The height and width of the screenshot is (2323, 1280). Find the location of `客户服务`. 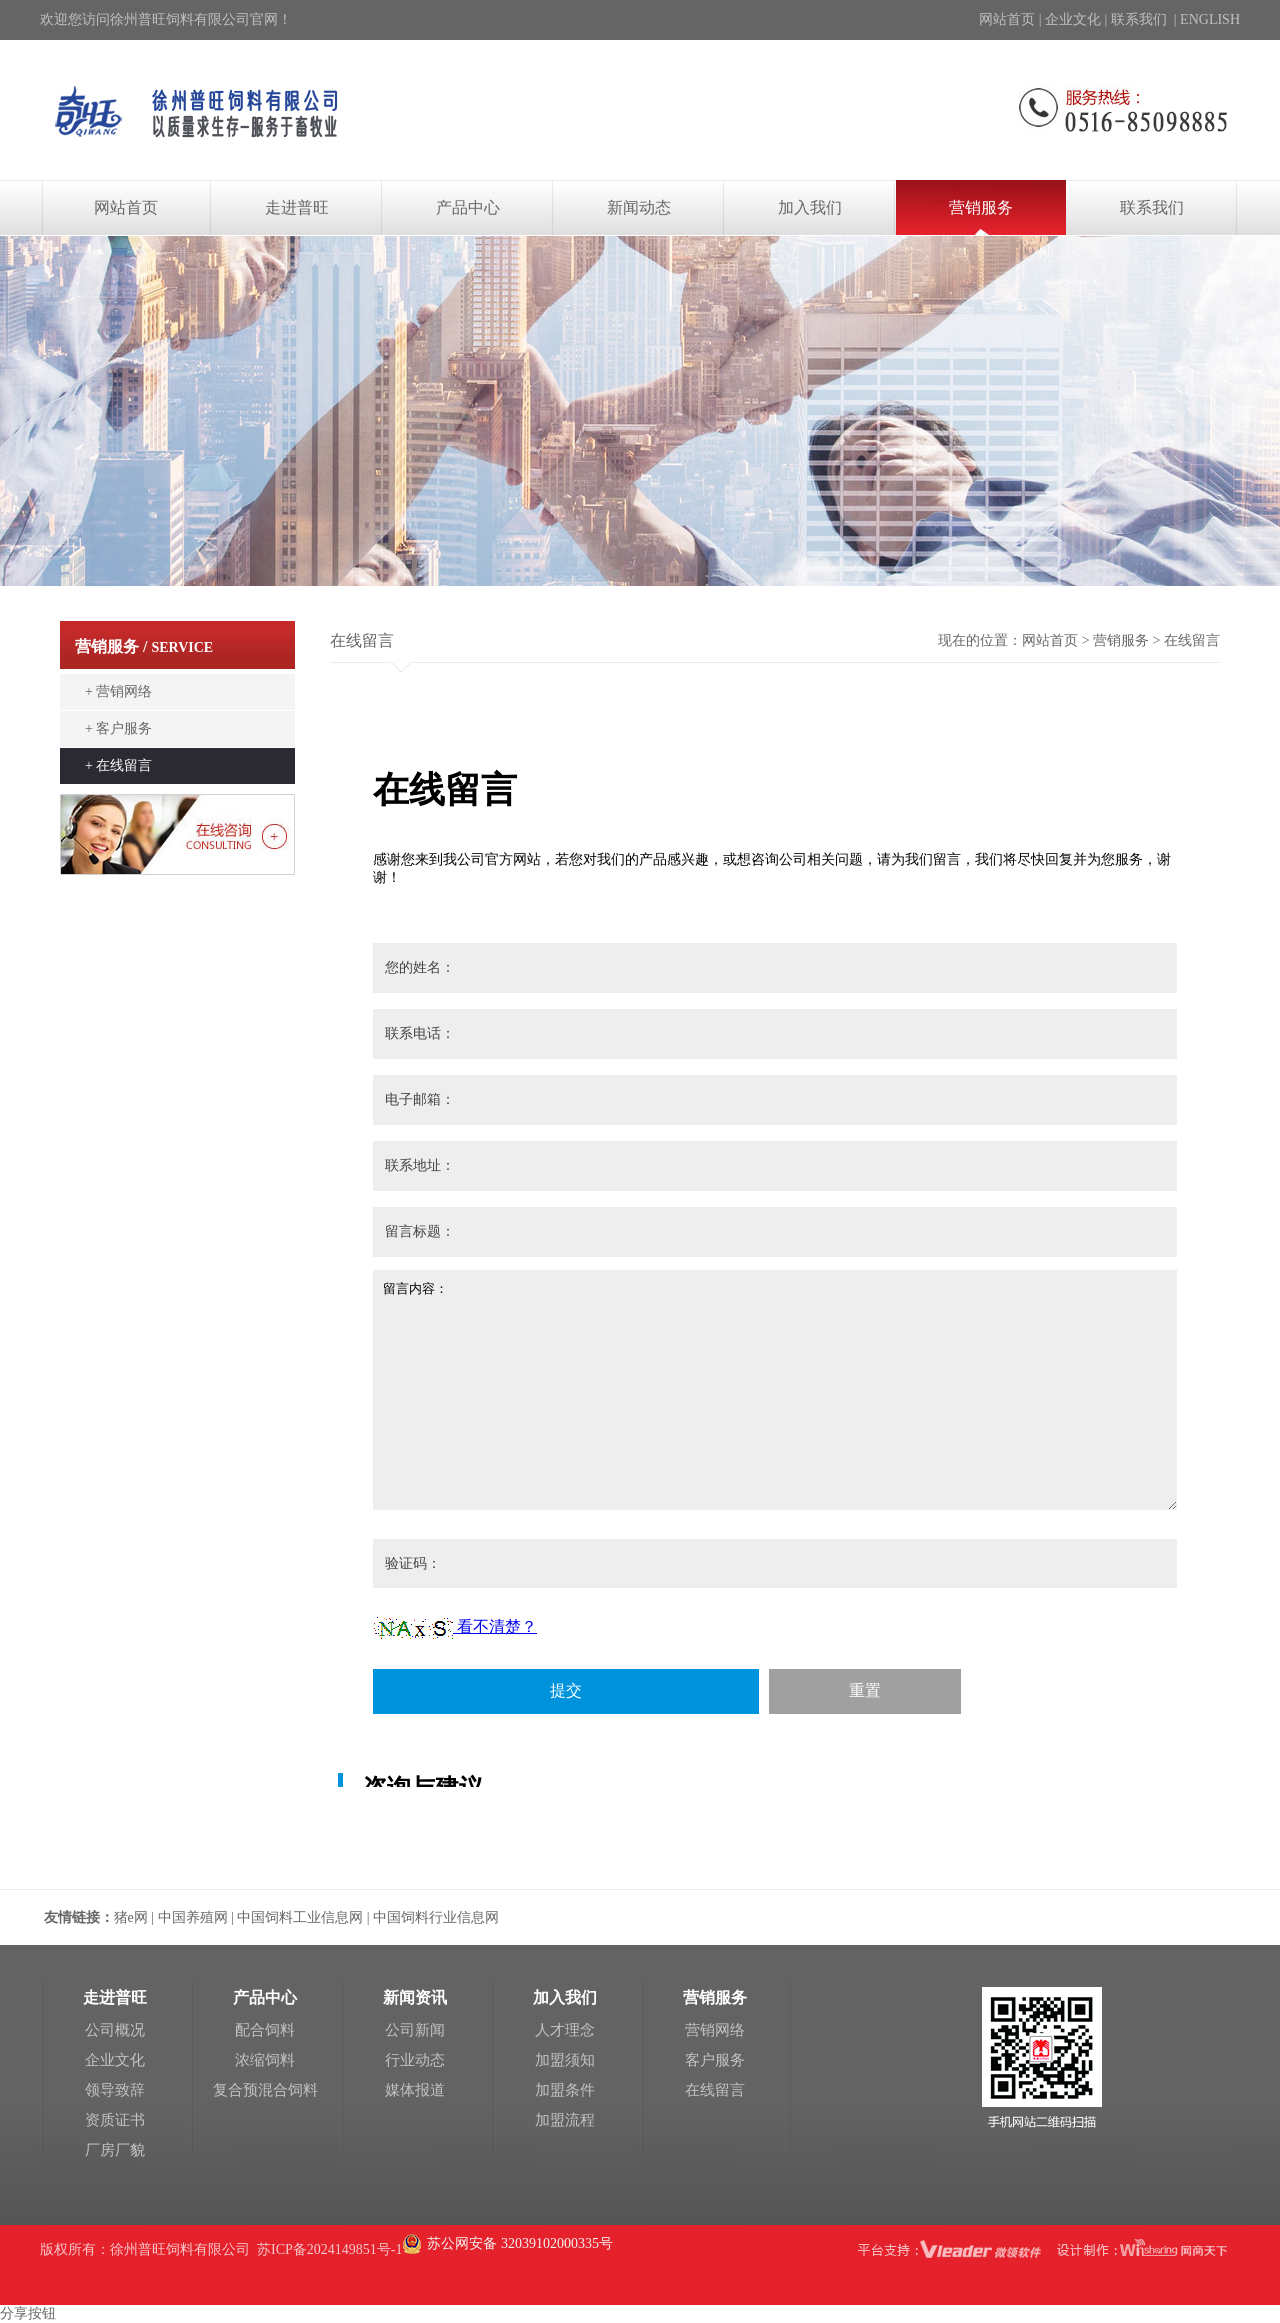

客户服务 is located at coordinates (715, 2060).